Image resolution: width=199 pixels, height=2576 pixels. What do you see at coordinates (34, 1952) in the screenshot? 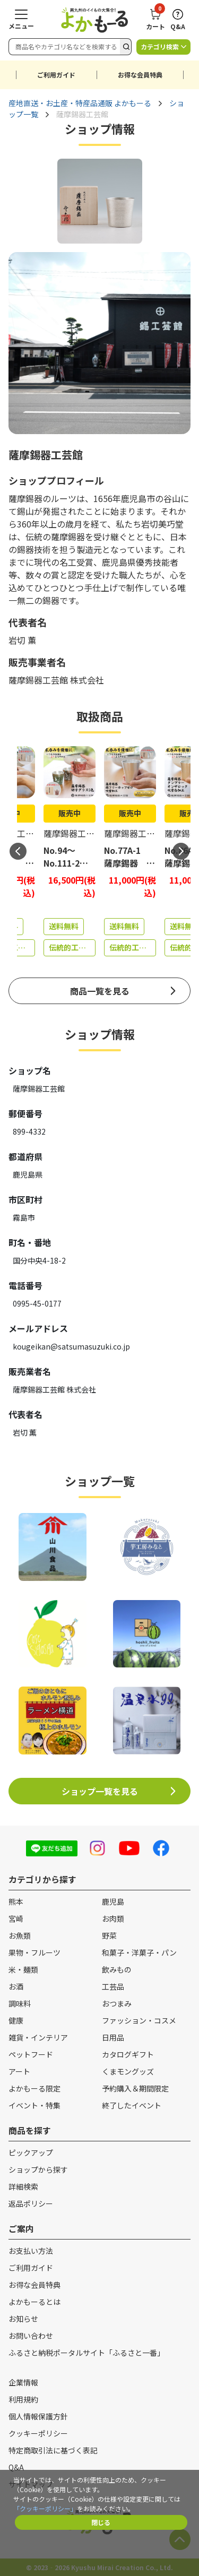
I see `果物・フルーツ` at bounding box center [34, 1952].